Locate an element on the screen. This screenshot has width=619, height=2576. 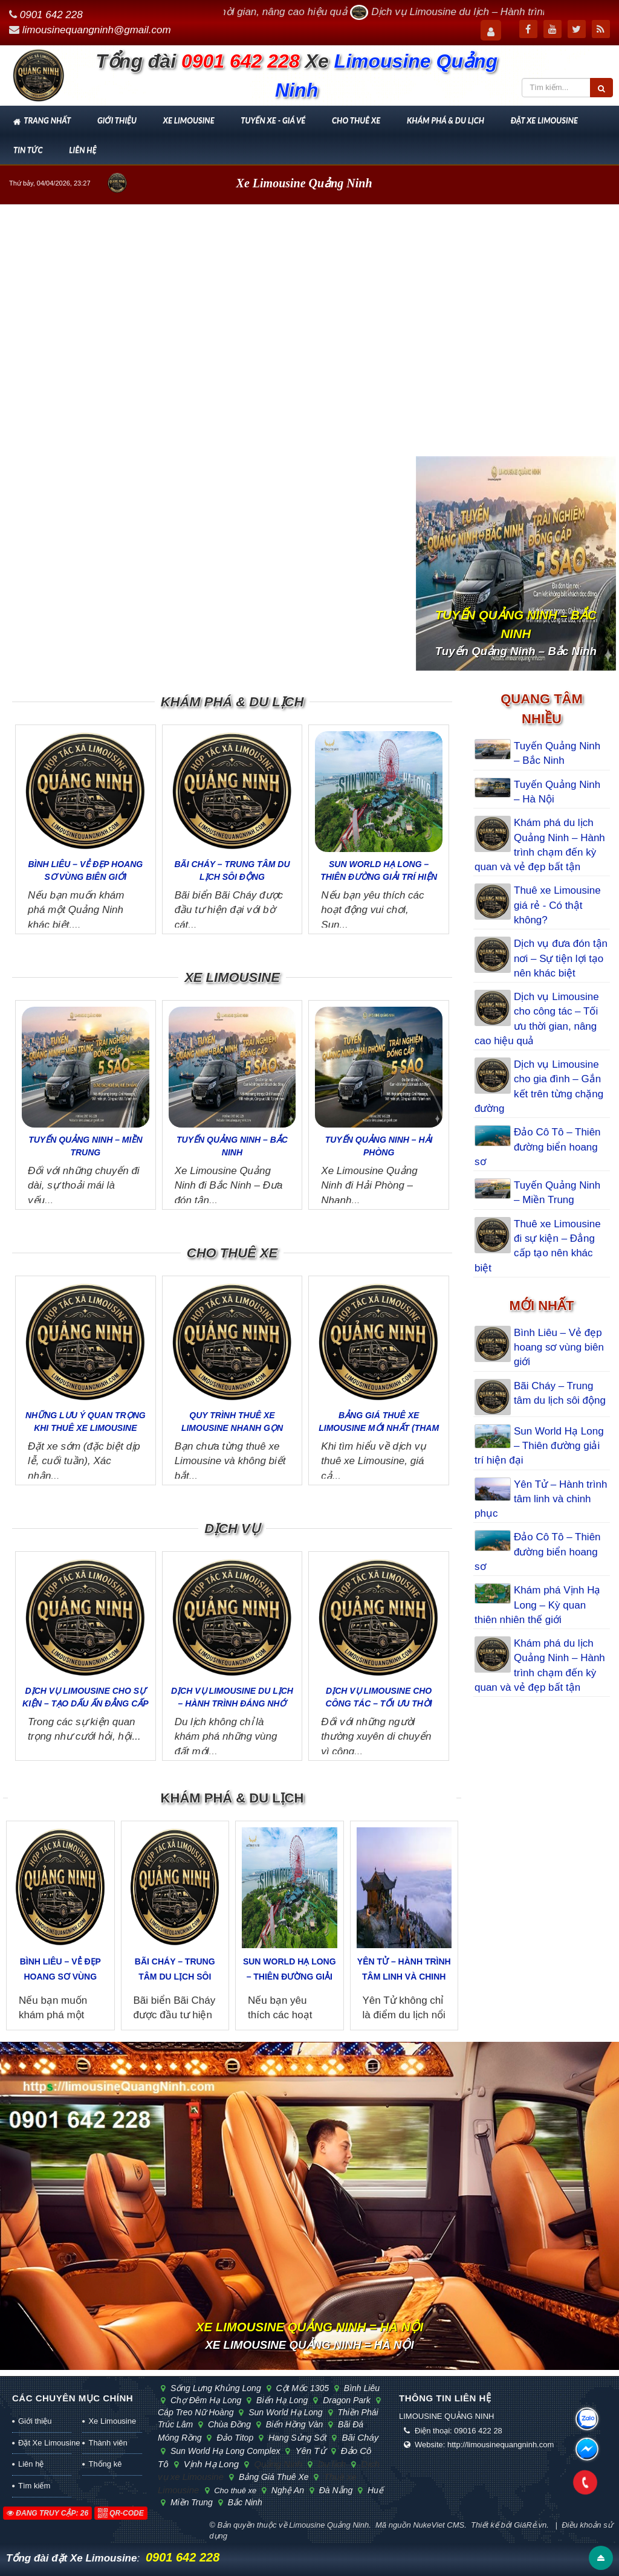
Sun World Hạ Long Complex is located at coordinates (223, 2451).